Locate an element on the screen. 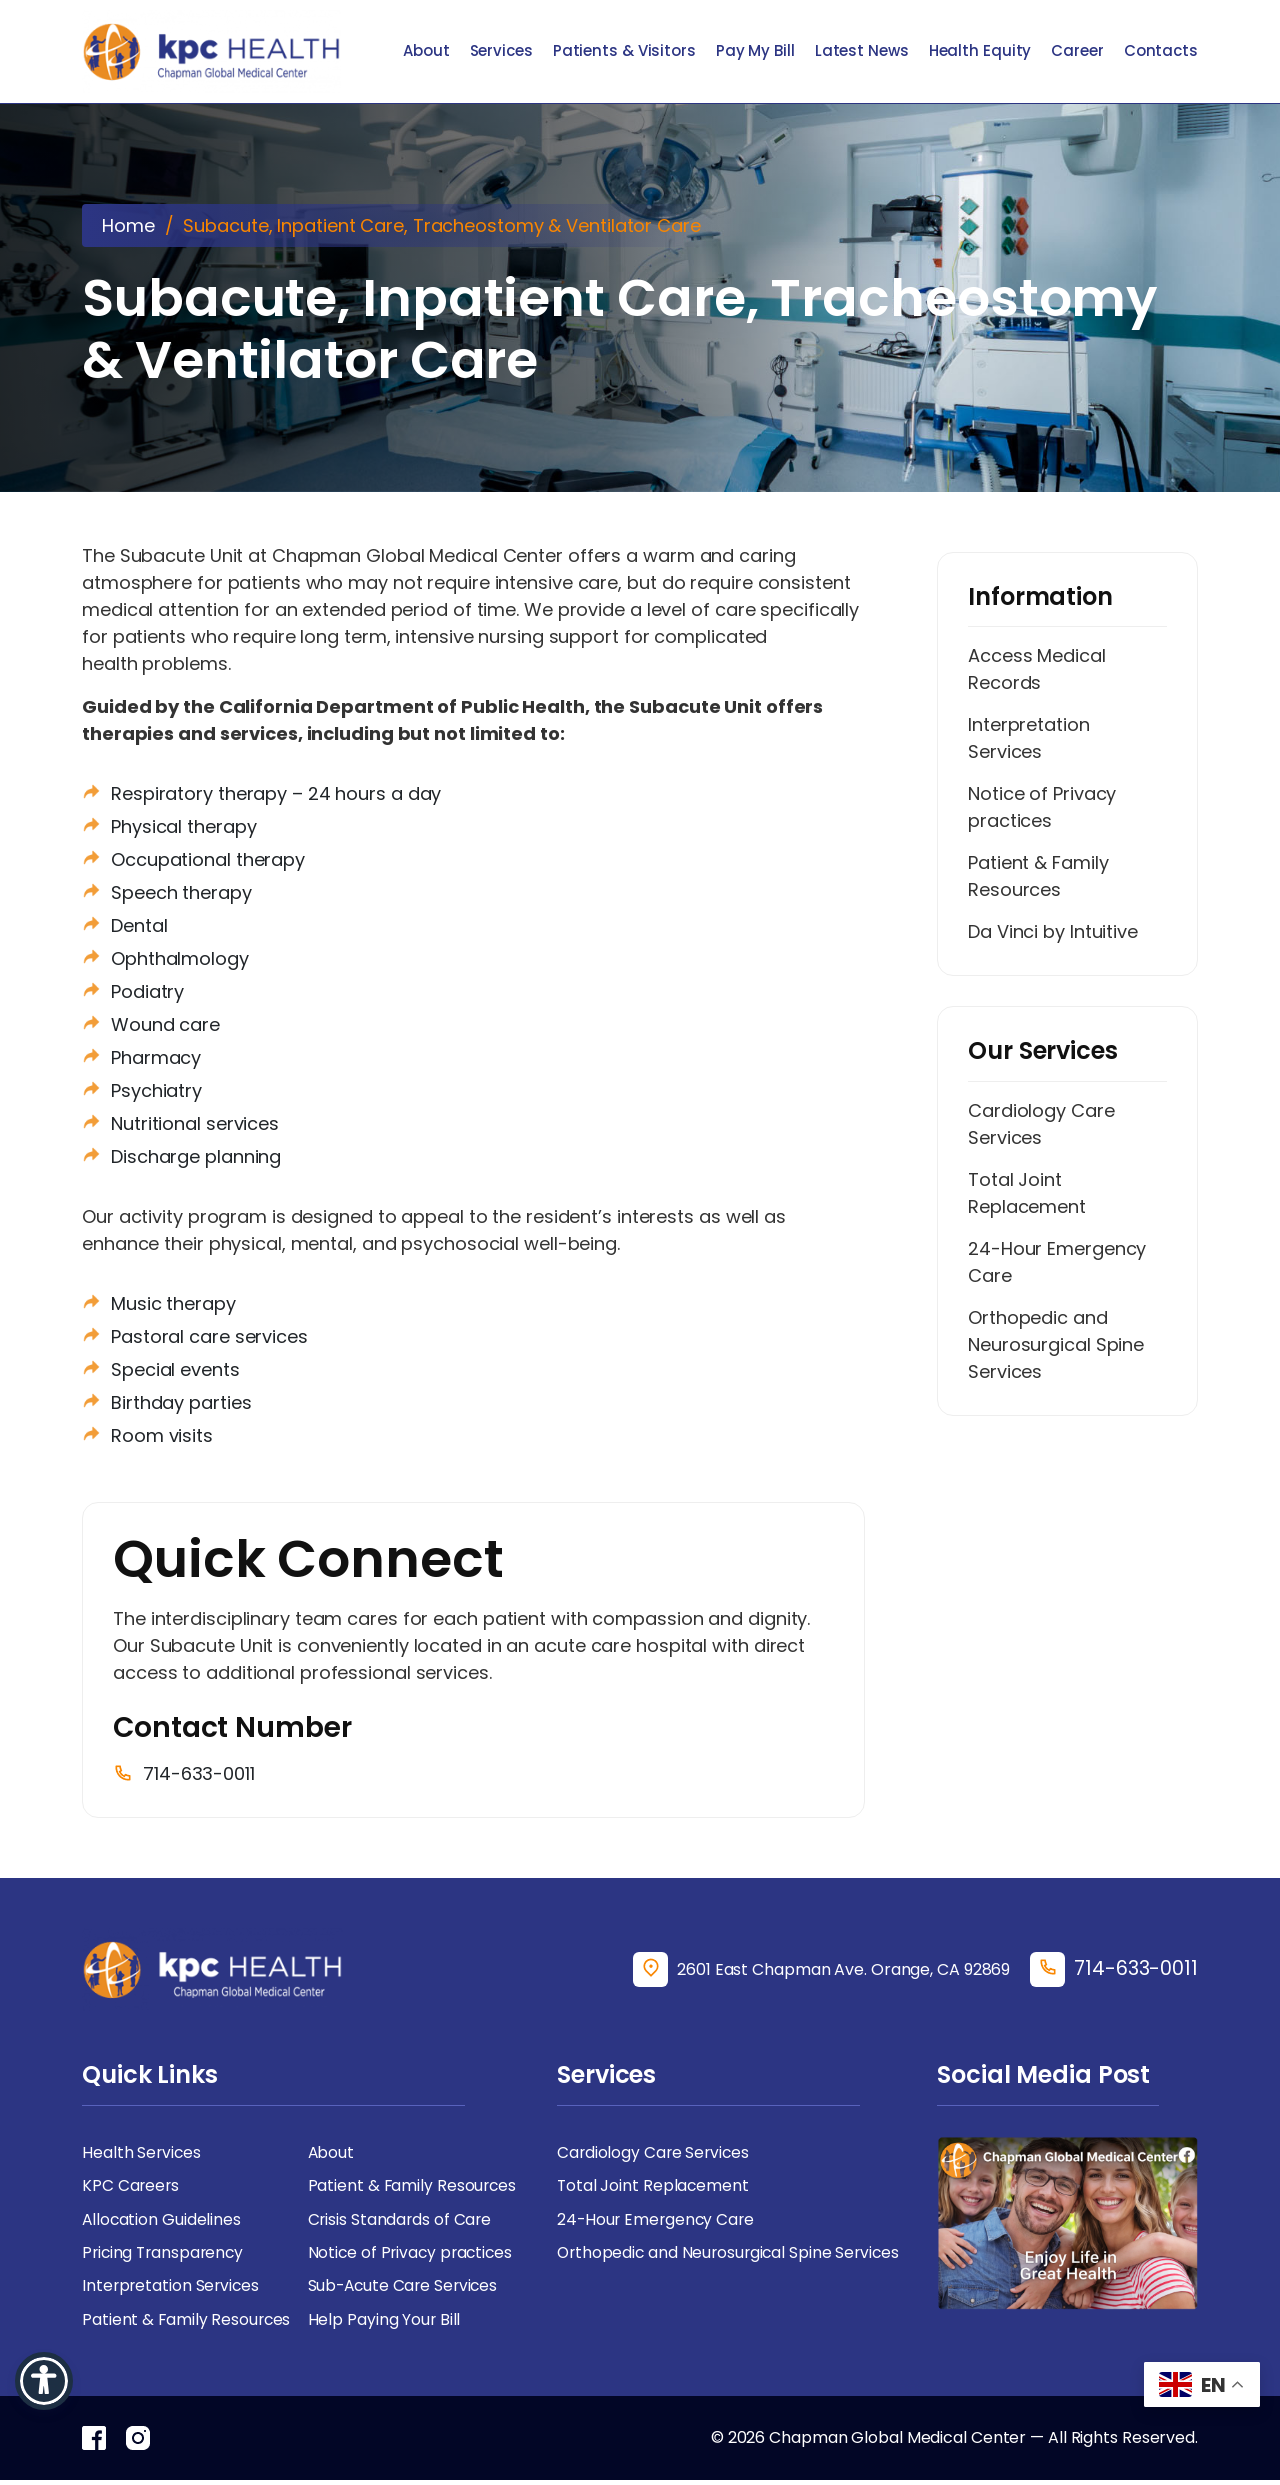 The width and height of the screenshot is (1280, 2485). Health Equity is located at coordinates (980, 51).